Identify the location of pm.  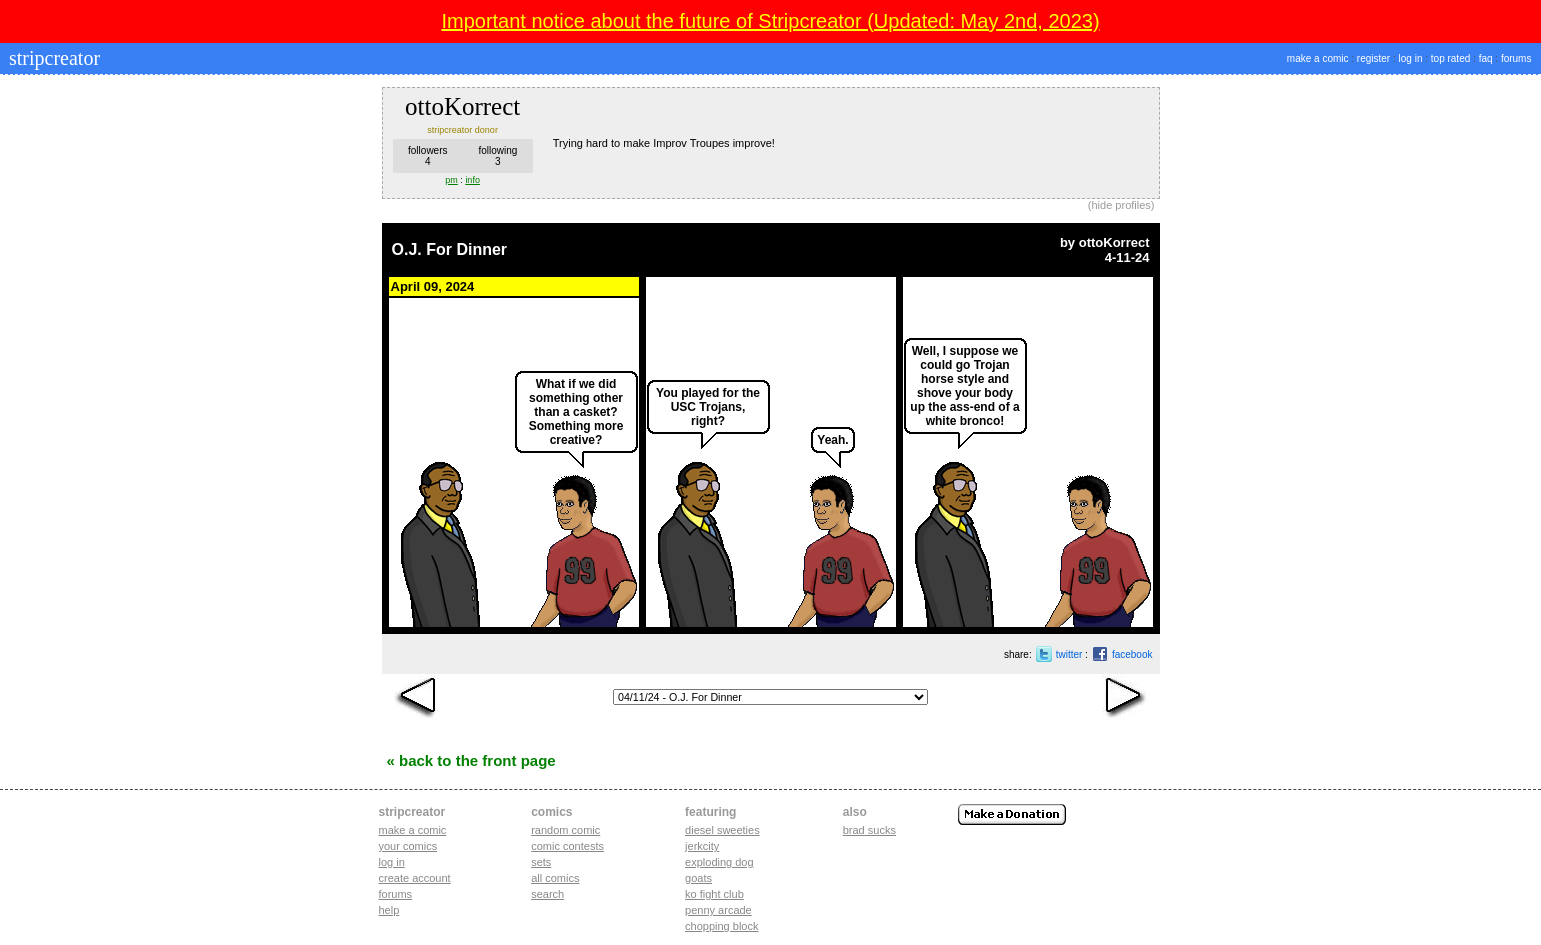
(451, 180).